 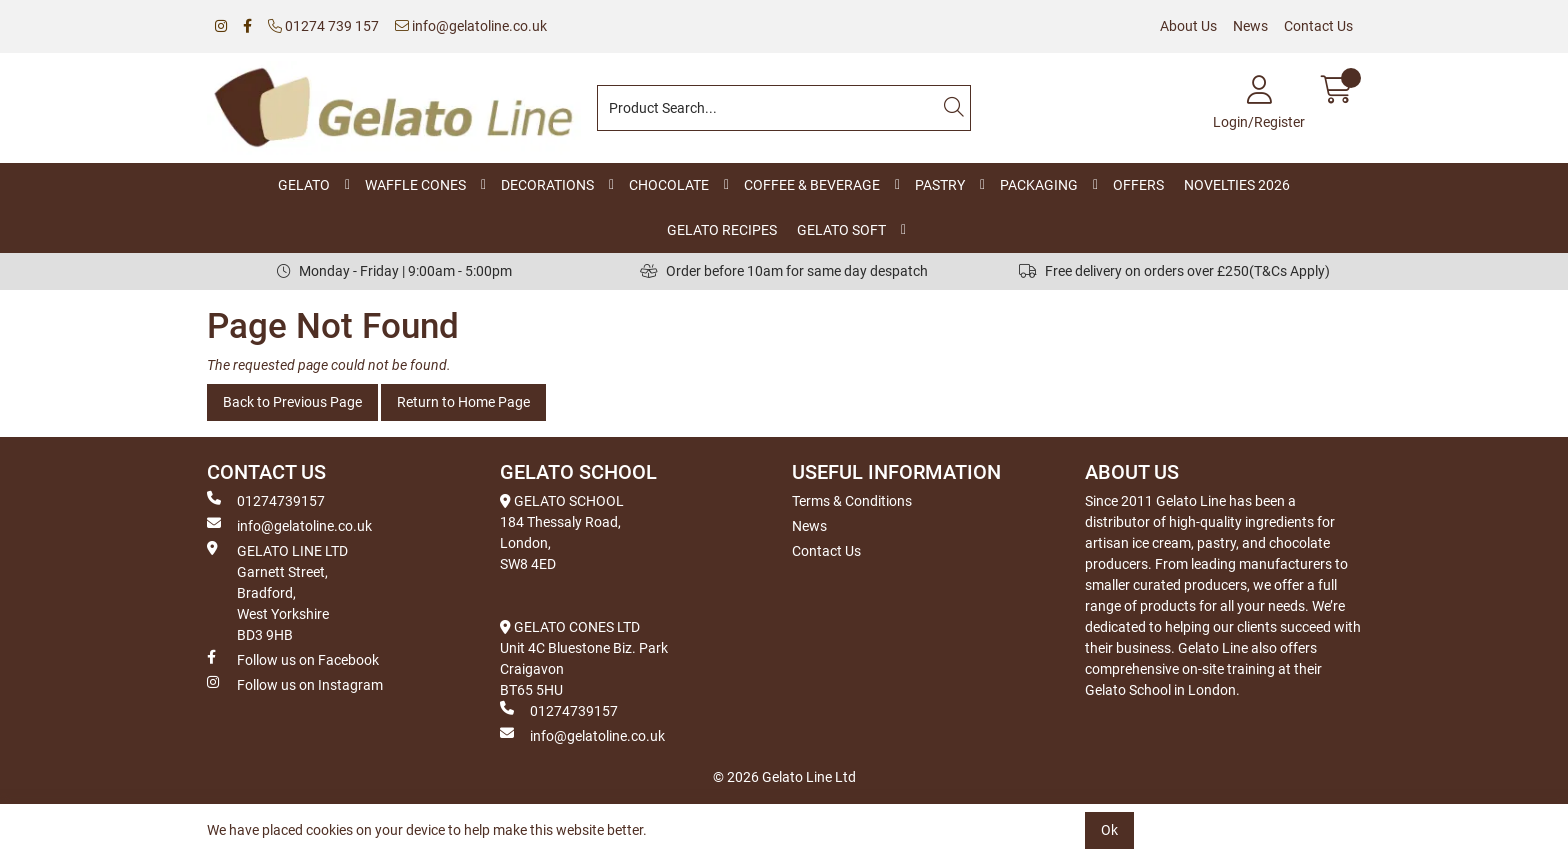 I want to click on Contact Us, so click(x=1318, y=26).